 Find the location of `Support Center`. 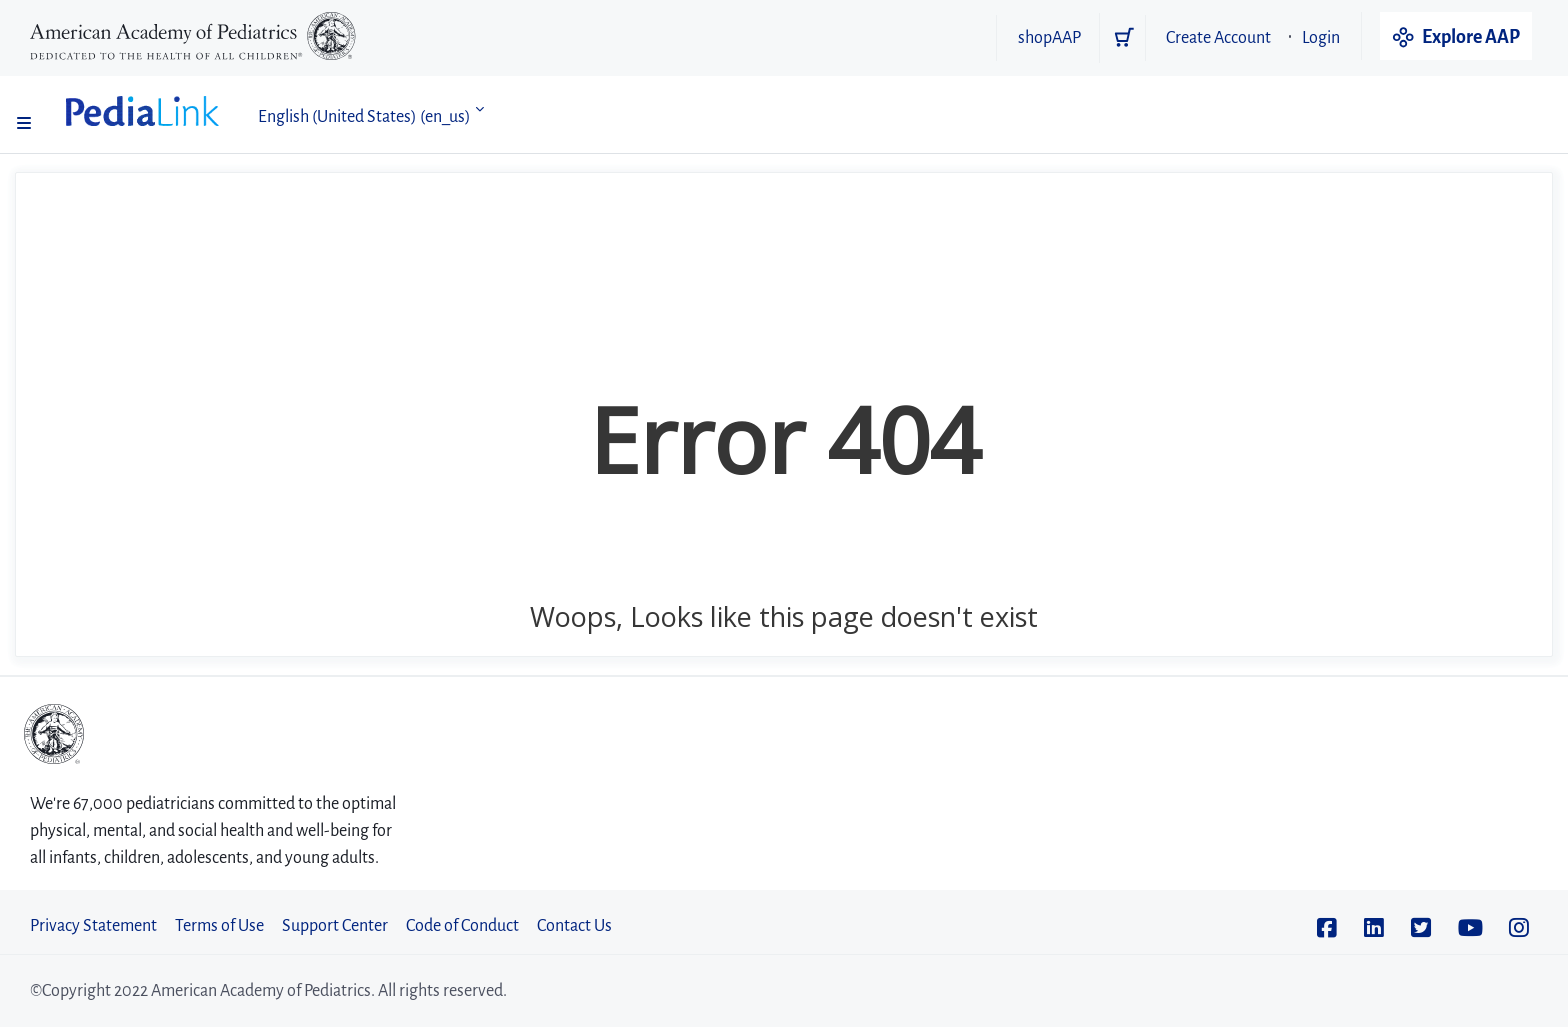

Support Center is located at coordinates (335, 926).